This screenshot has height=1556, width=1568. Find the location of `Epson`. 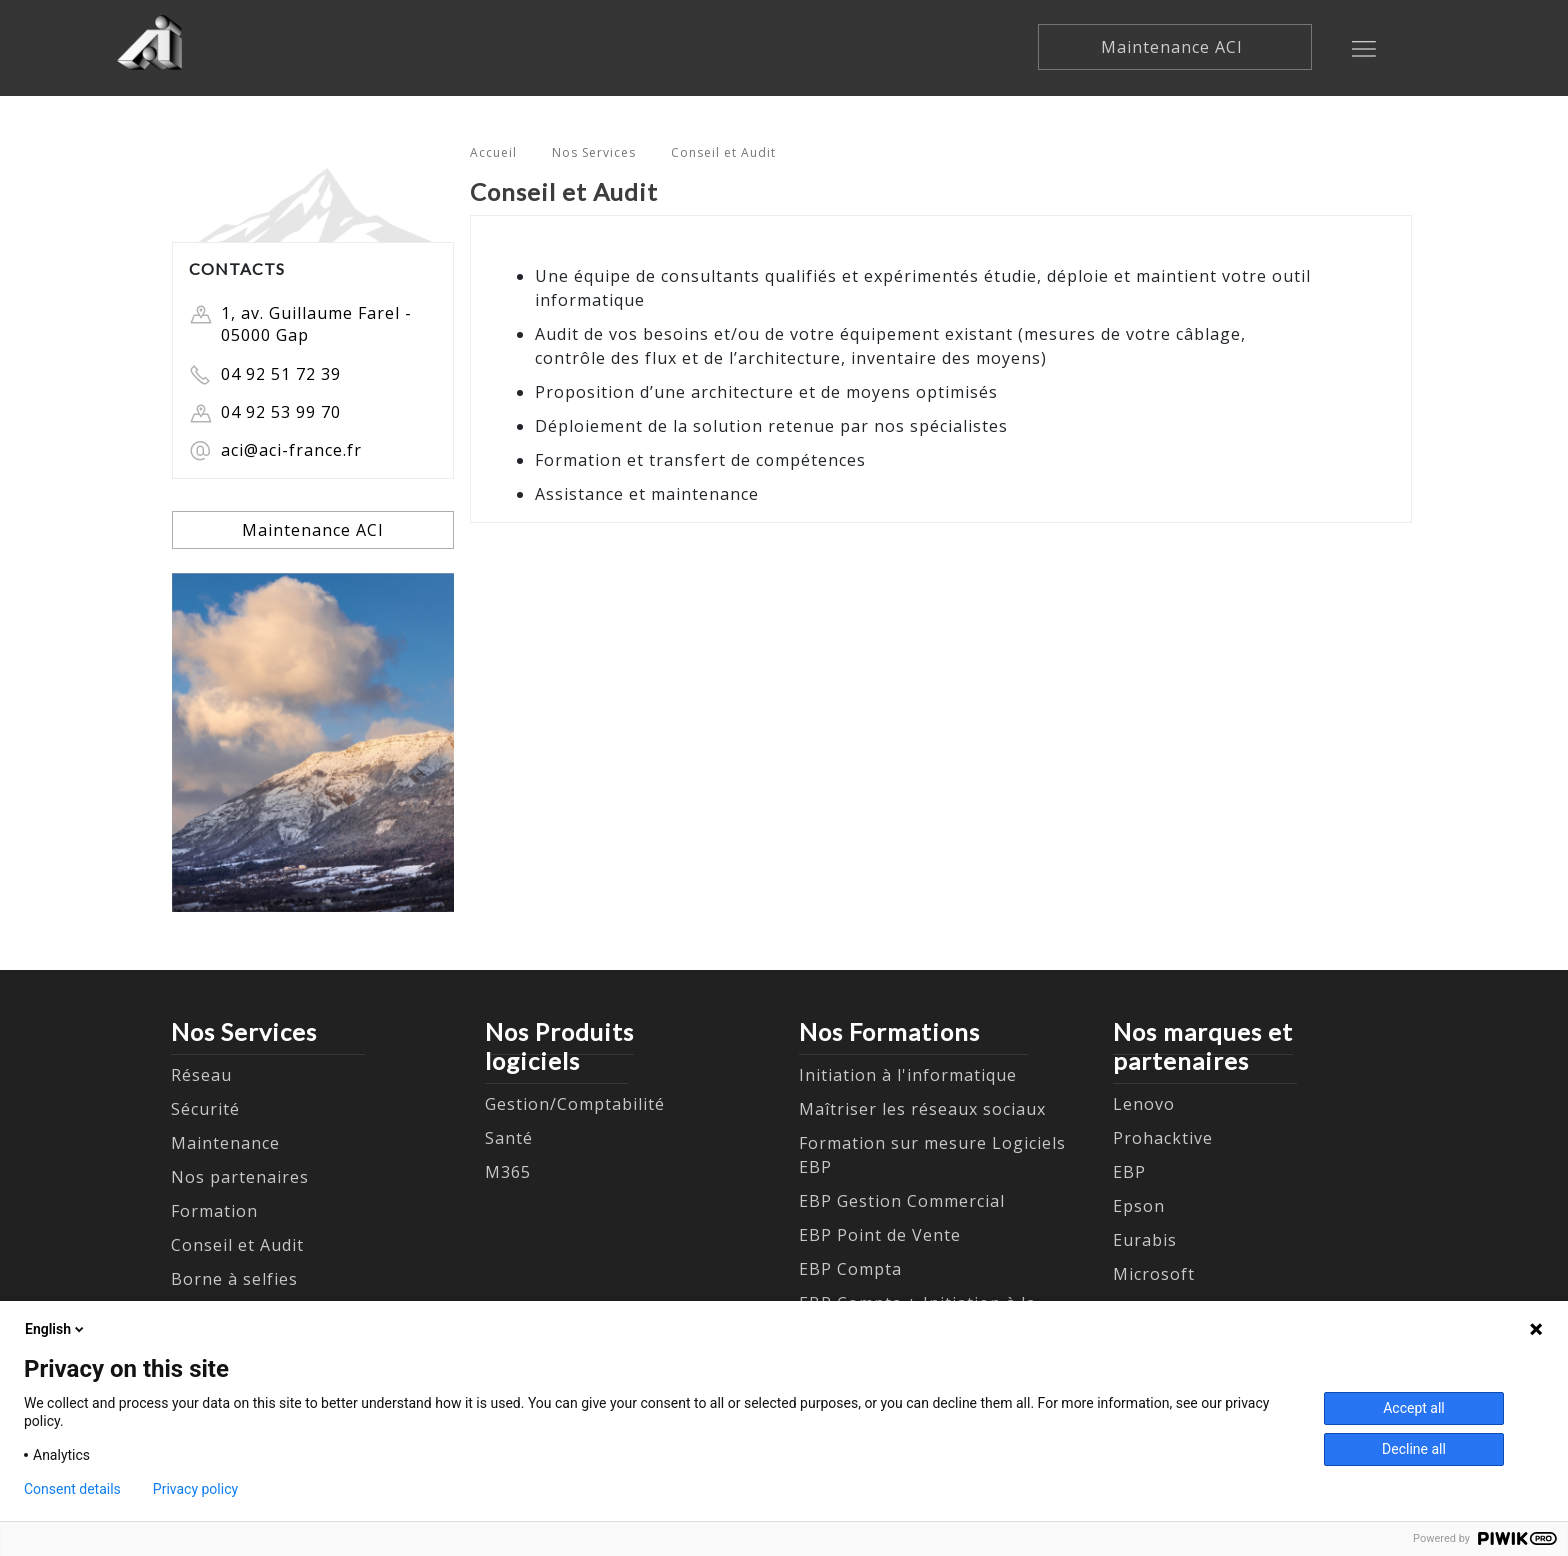

Epson is located at coordinates (1139, 1206).